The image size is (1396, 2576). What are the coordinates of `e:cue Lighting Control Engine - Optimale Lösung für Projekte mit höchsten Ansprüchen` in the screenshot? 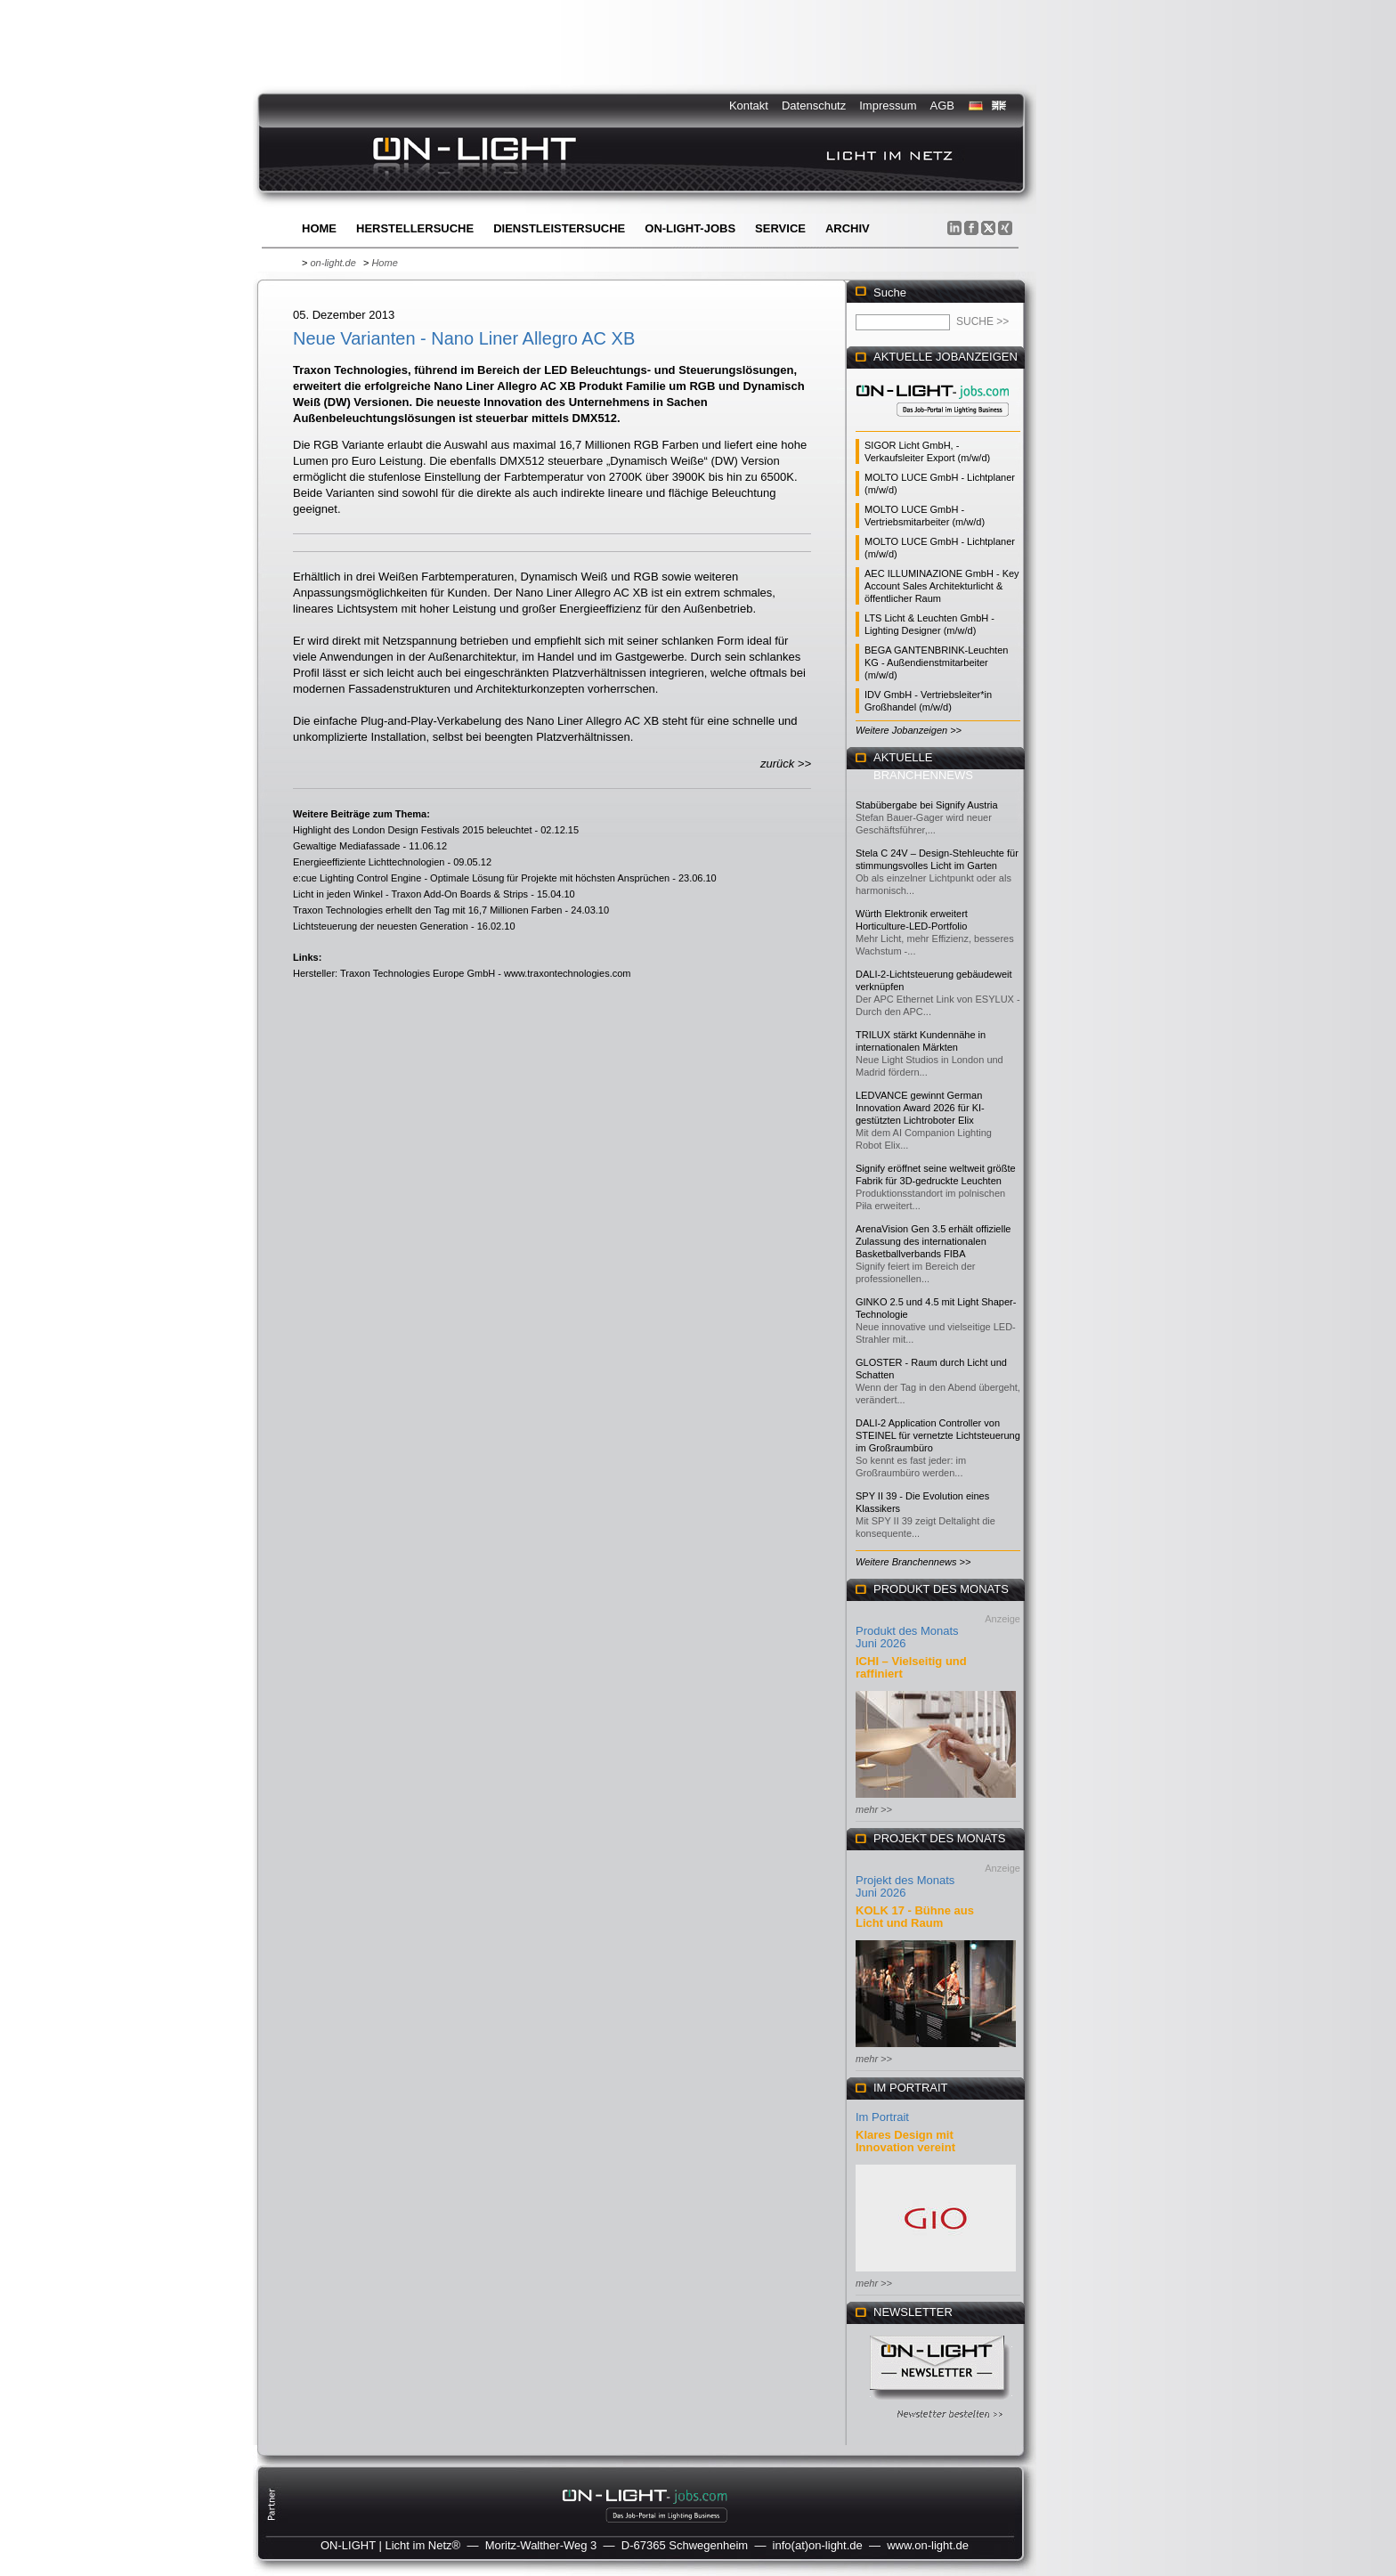 It's located at (481, 878).